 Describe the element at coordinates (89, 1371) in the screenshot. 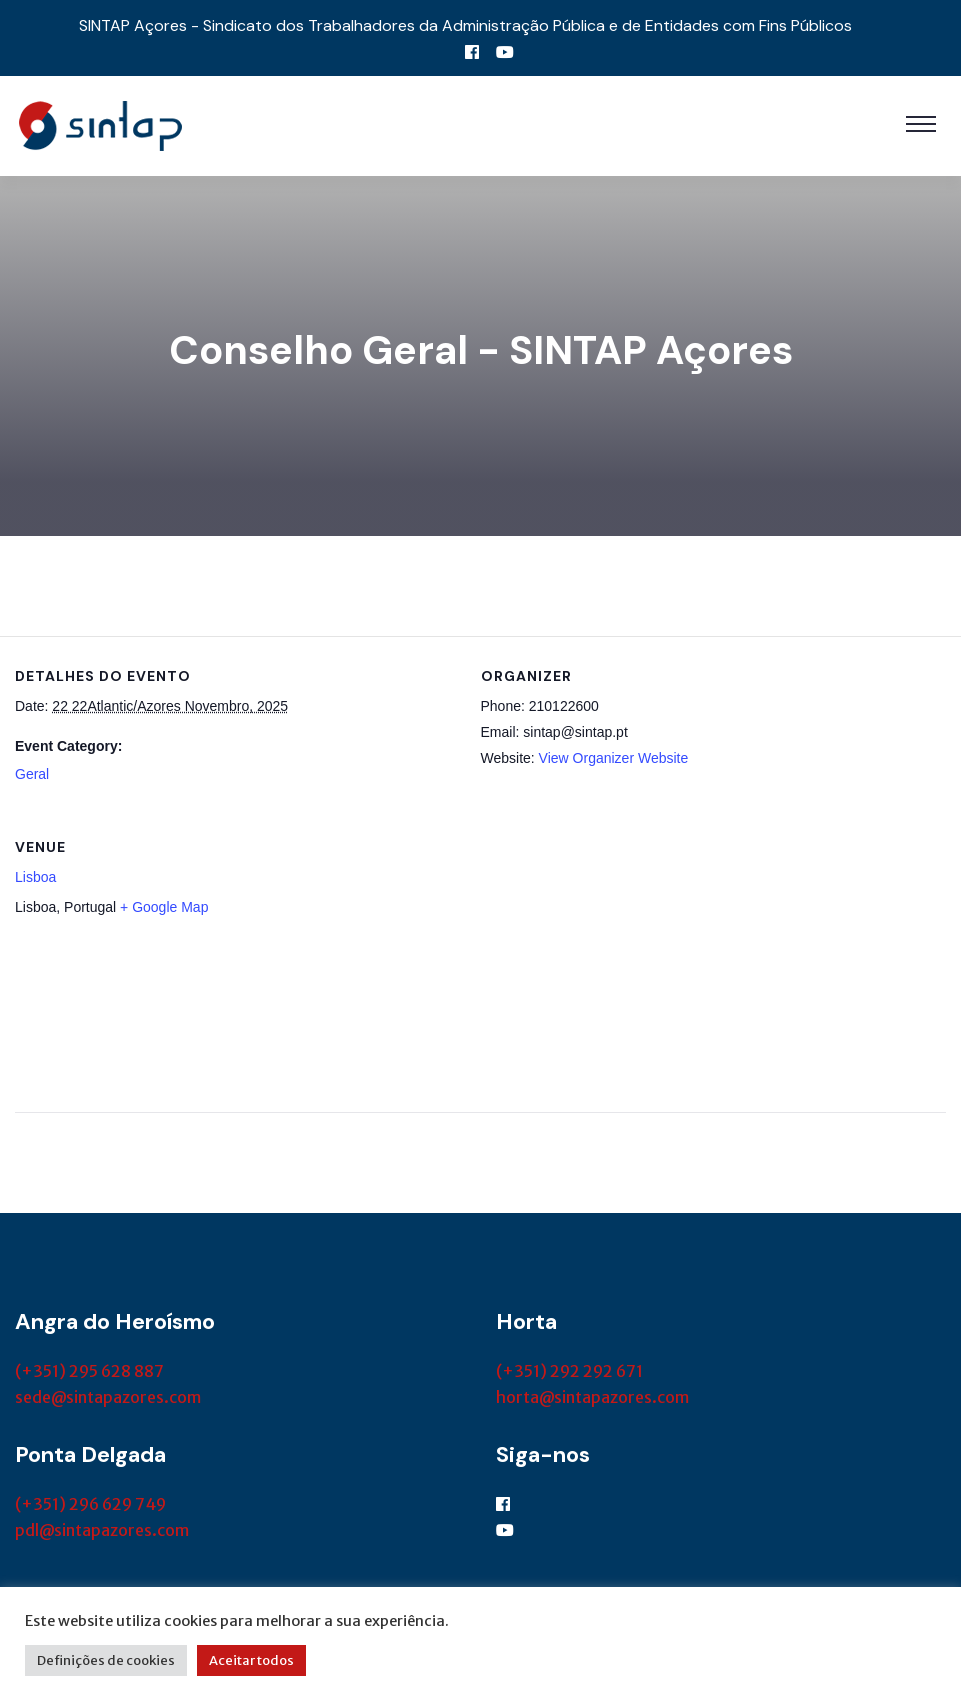

I see `(+351) 295 628 887` at that location.